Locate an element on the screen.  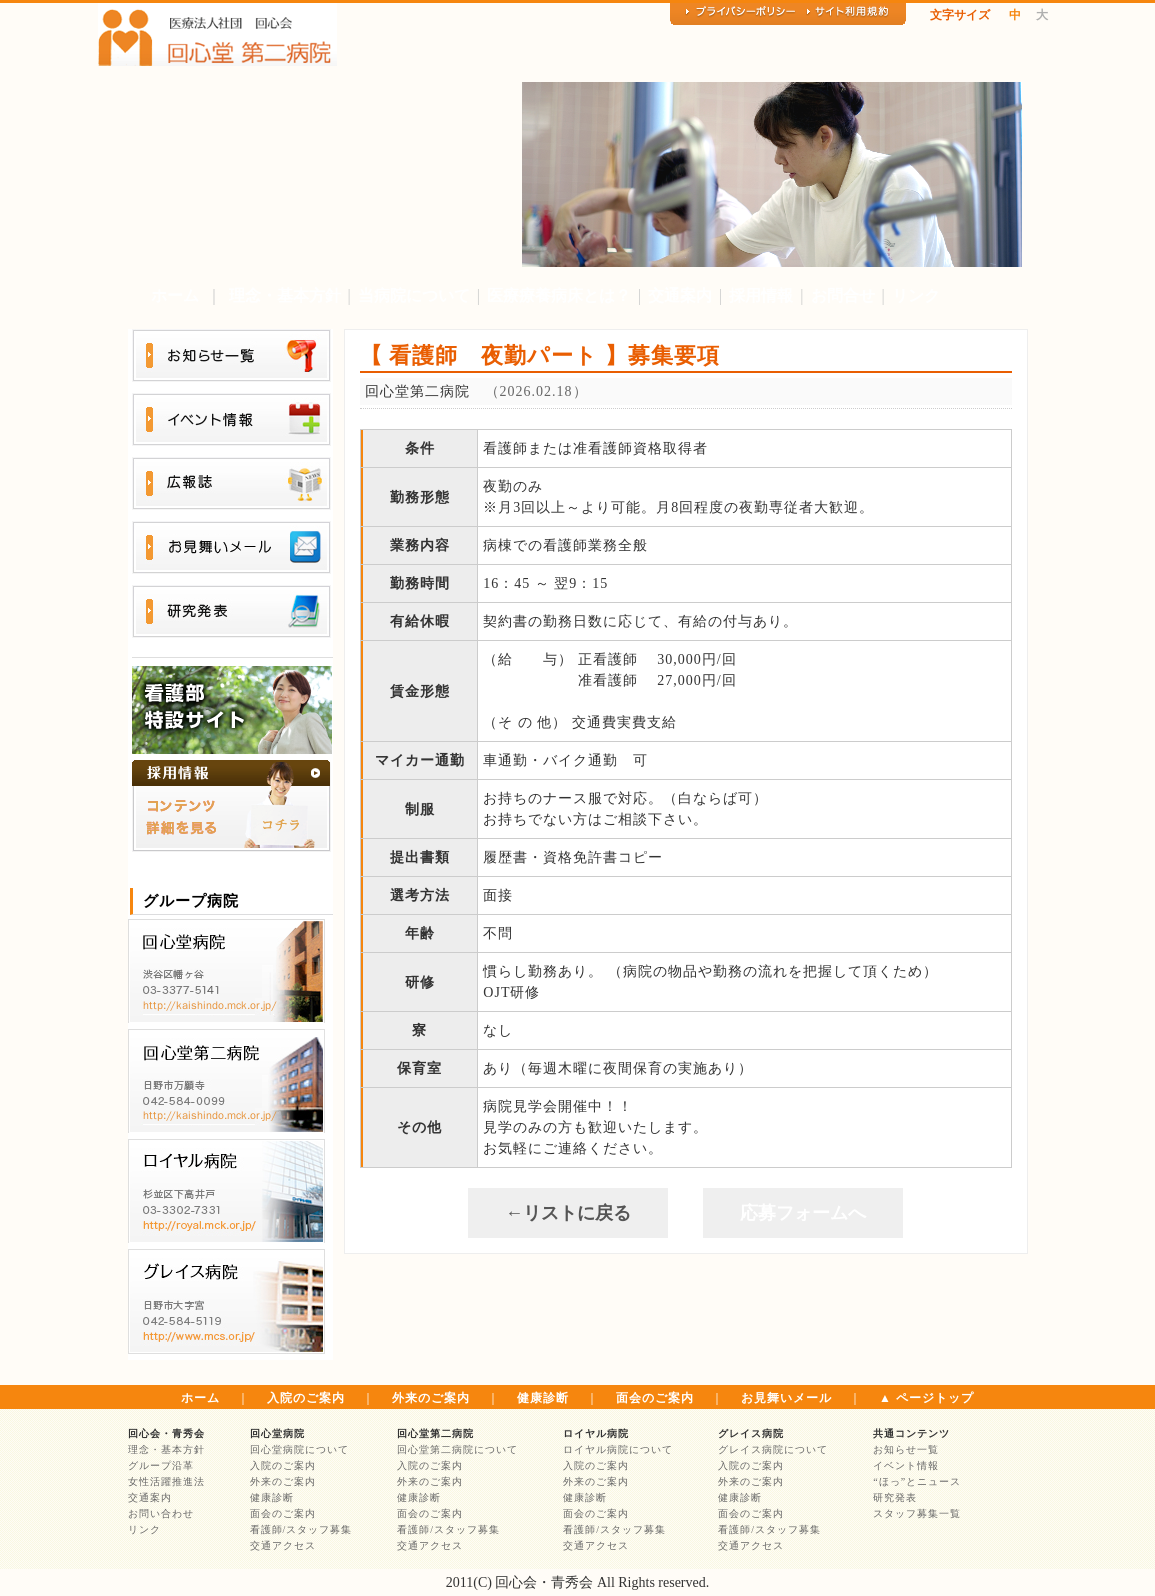
グレイス病院について is located at coordinates (773, 1449).